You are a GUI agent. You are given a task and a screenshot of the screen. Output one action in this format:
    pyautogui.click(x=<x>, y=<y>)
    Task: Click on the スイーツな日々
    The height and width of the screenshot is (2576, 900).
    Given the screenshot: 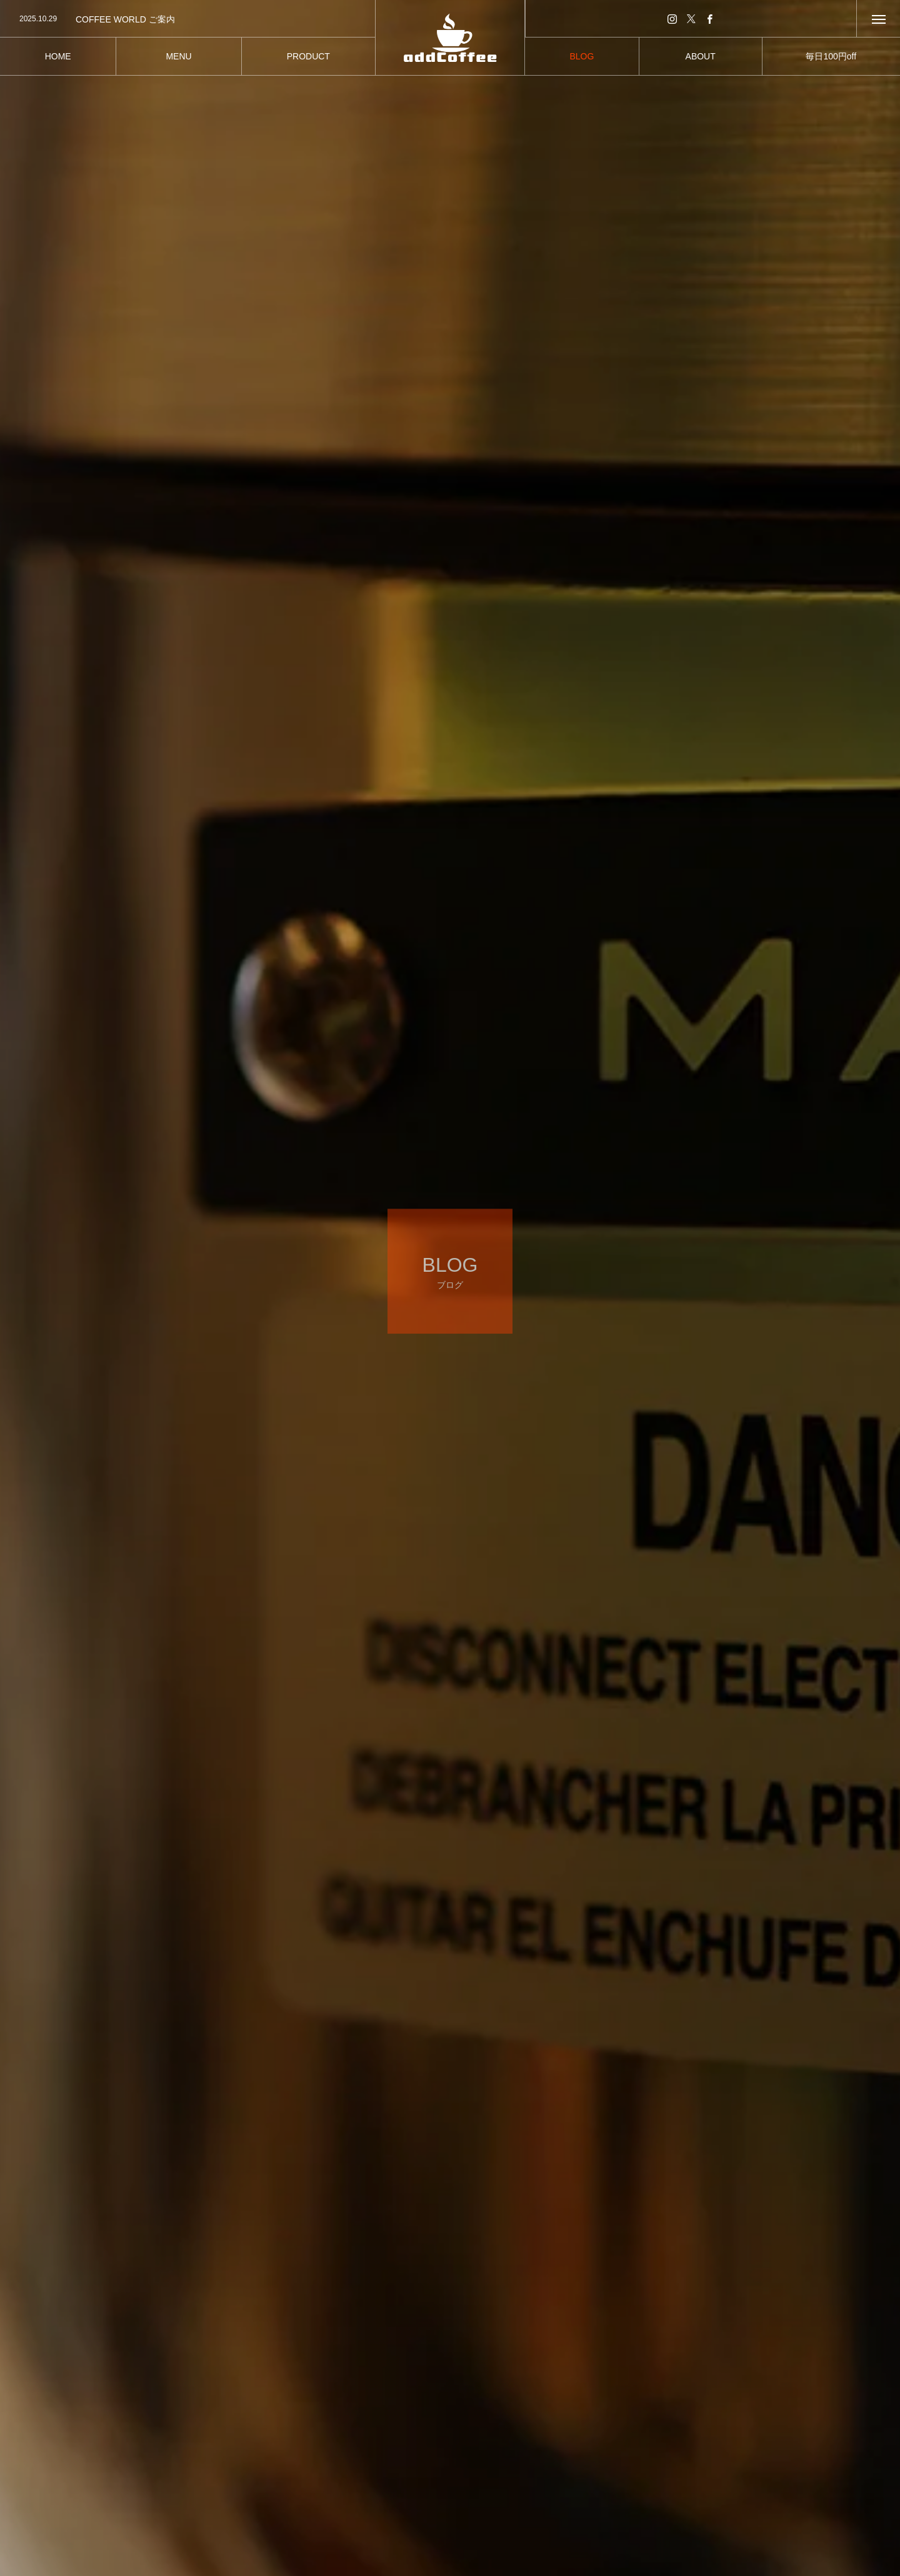 What is the action you would take?
    pyautogui.click(x=514, y=2449)
    